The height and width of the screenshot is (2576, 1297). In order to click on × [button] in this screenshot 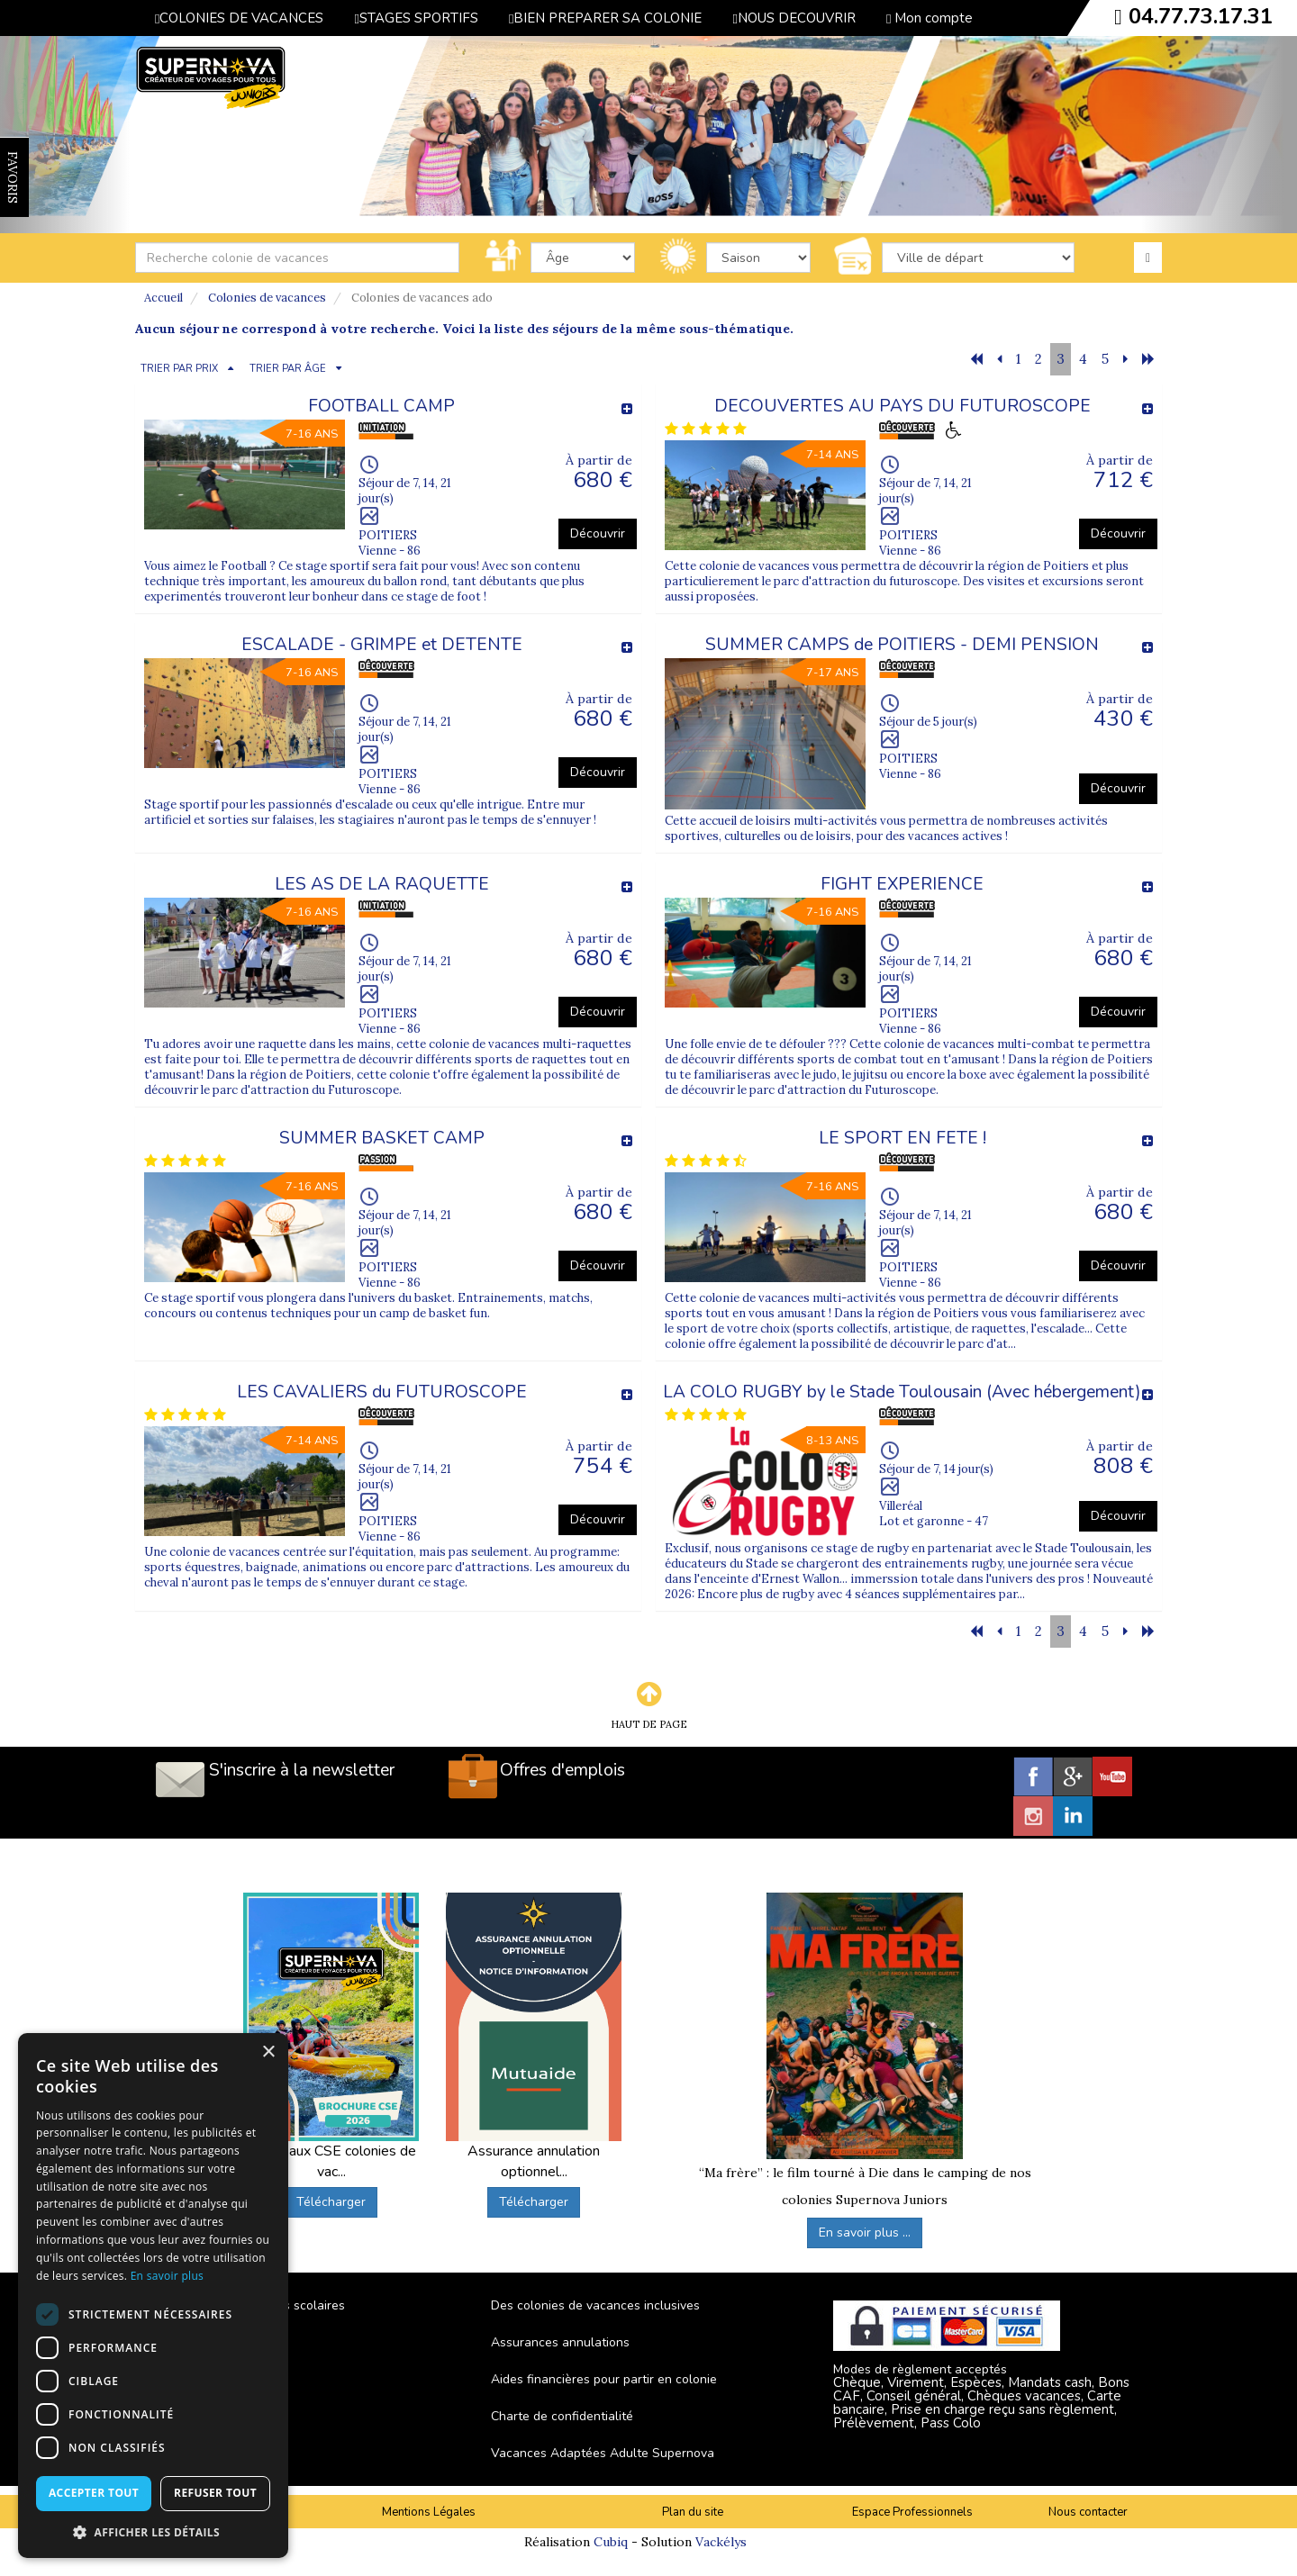, I will do `click(268, 2052)`.